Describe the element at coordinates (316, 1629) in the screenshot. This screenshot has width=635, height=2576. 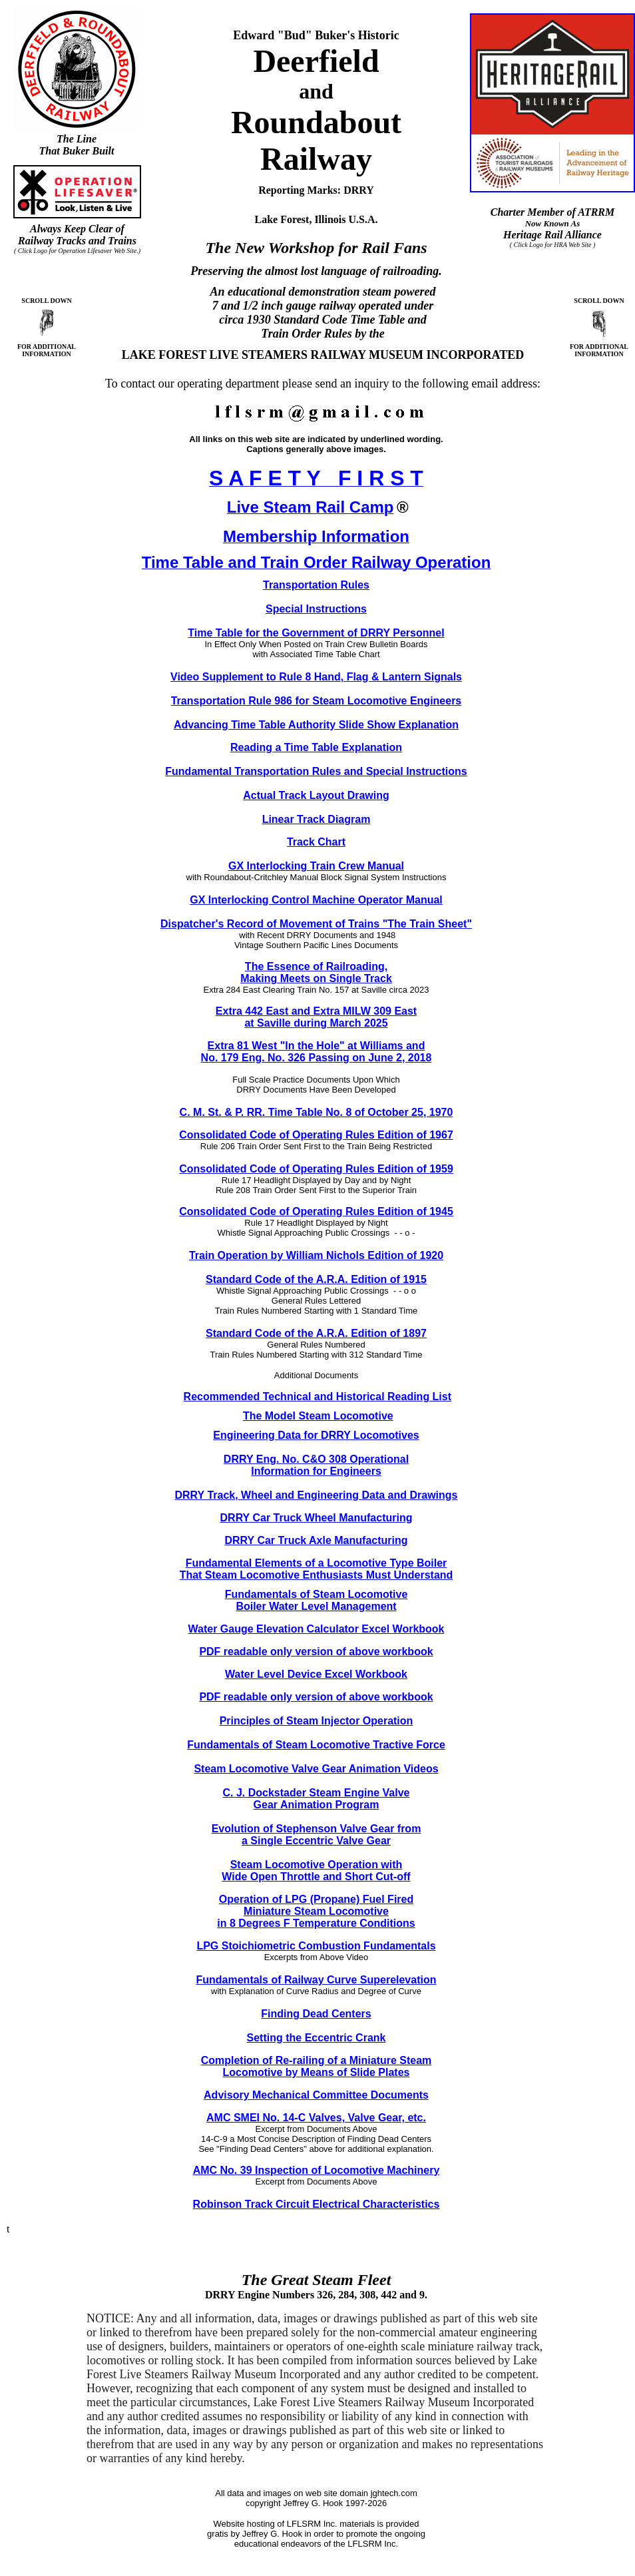
I see `Water Gauge Elevation Calculator Excel Workbook` at that location.